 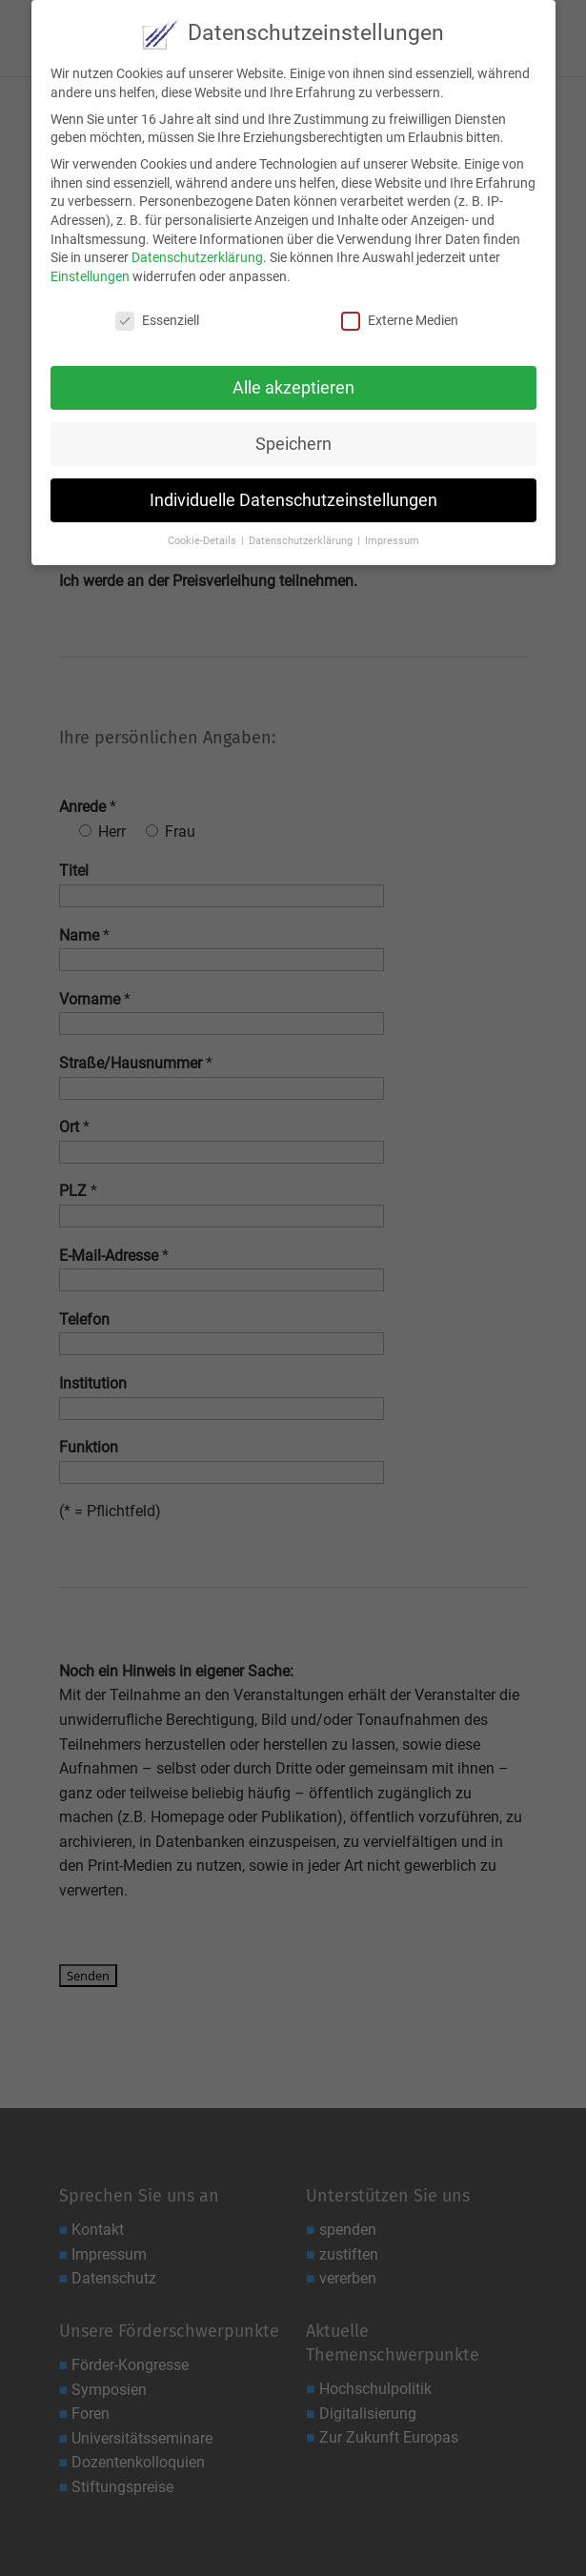 I want to click on Impressum [button], so click(x=392, y=539).